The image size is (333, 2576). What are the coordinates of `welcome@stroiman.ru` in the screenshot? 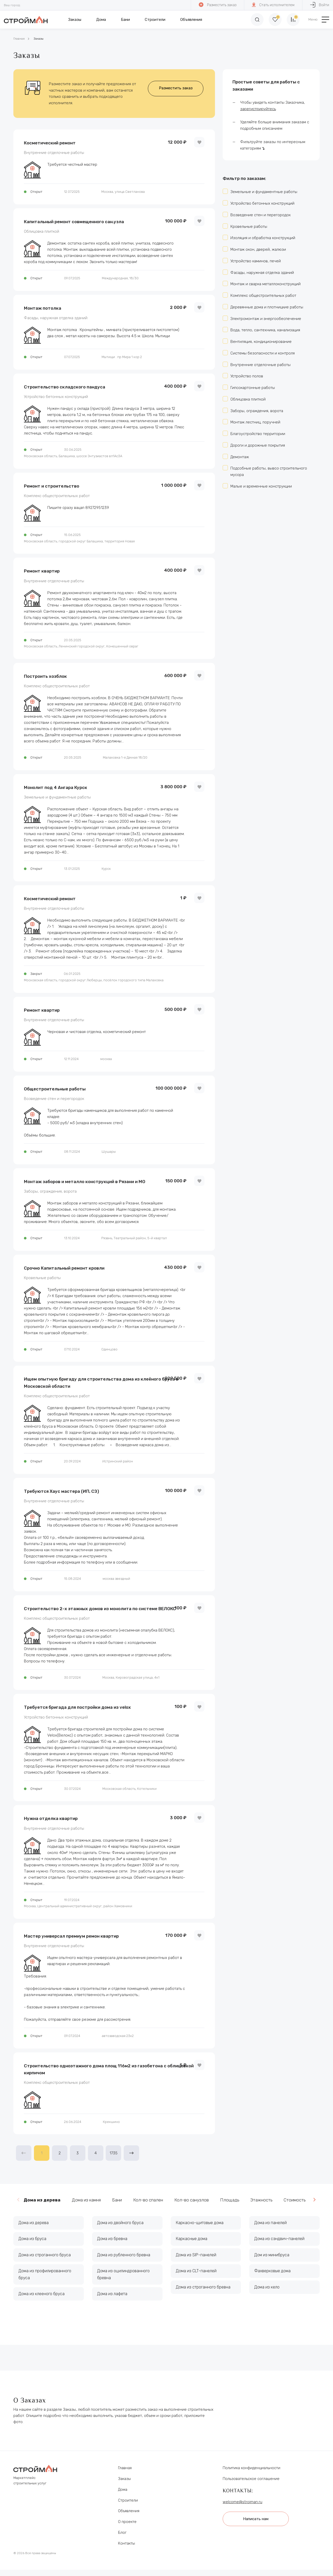 It's located at (242, 2502).